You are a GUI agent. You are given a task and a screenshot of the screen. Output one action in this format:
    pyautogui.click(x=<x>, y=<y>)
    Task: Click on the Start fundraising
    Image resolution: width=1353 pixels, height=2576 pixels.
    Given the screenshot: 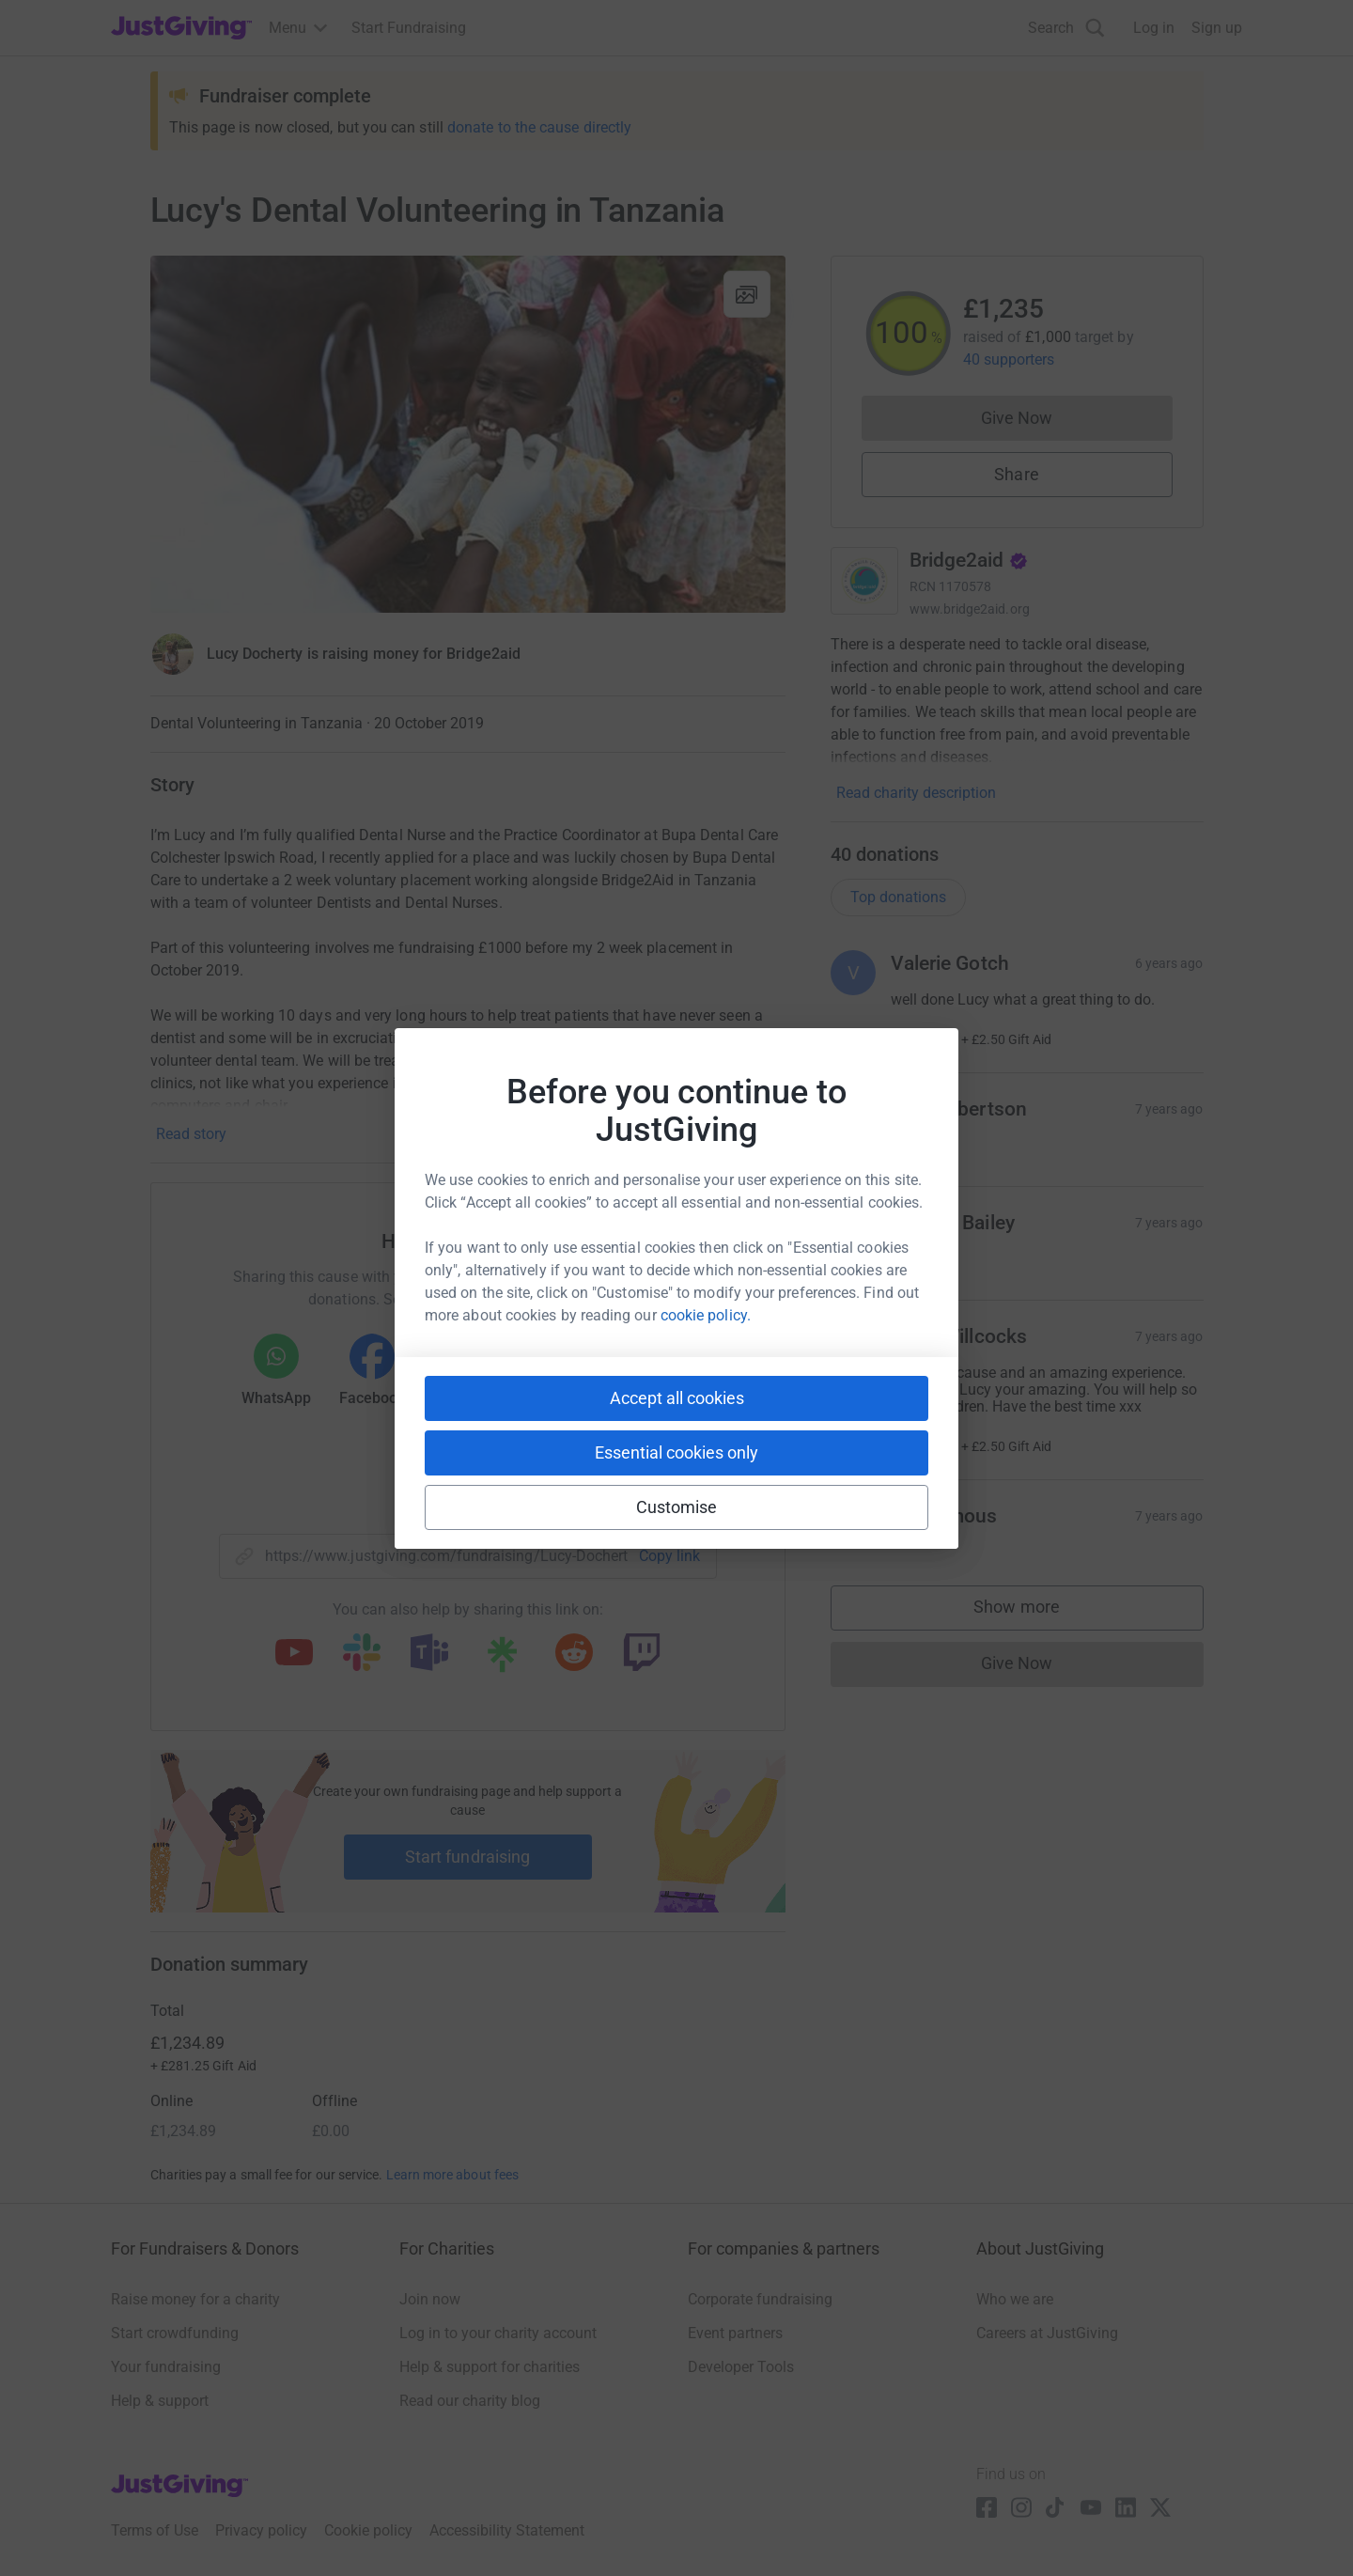 What is the action you would take?
    pyautogui.click(x=468, y=1856)
    